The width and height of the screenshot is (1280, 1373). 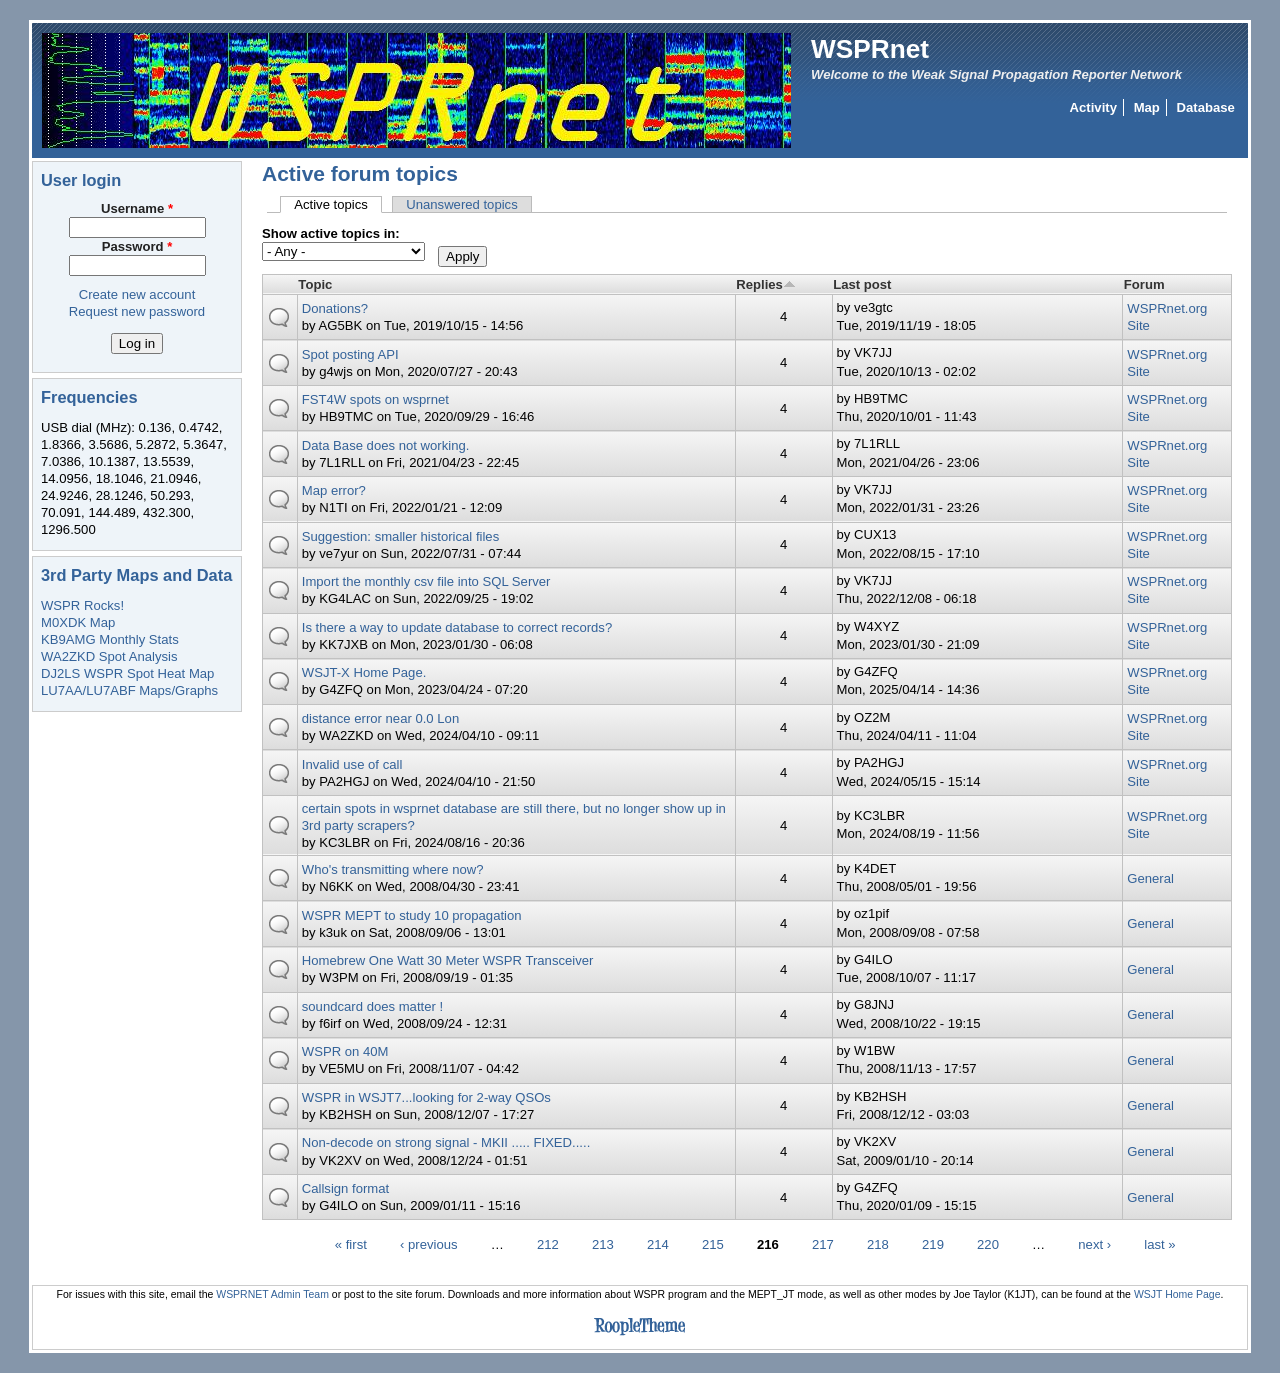 What do you see at coordinates (1177, 1294) in the screenshot?
I see `WSJT Home Page` at bounding box center [1177, 1294].